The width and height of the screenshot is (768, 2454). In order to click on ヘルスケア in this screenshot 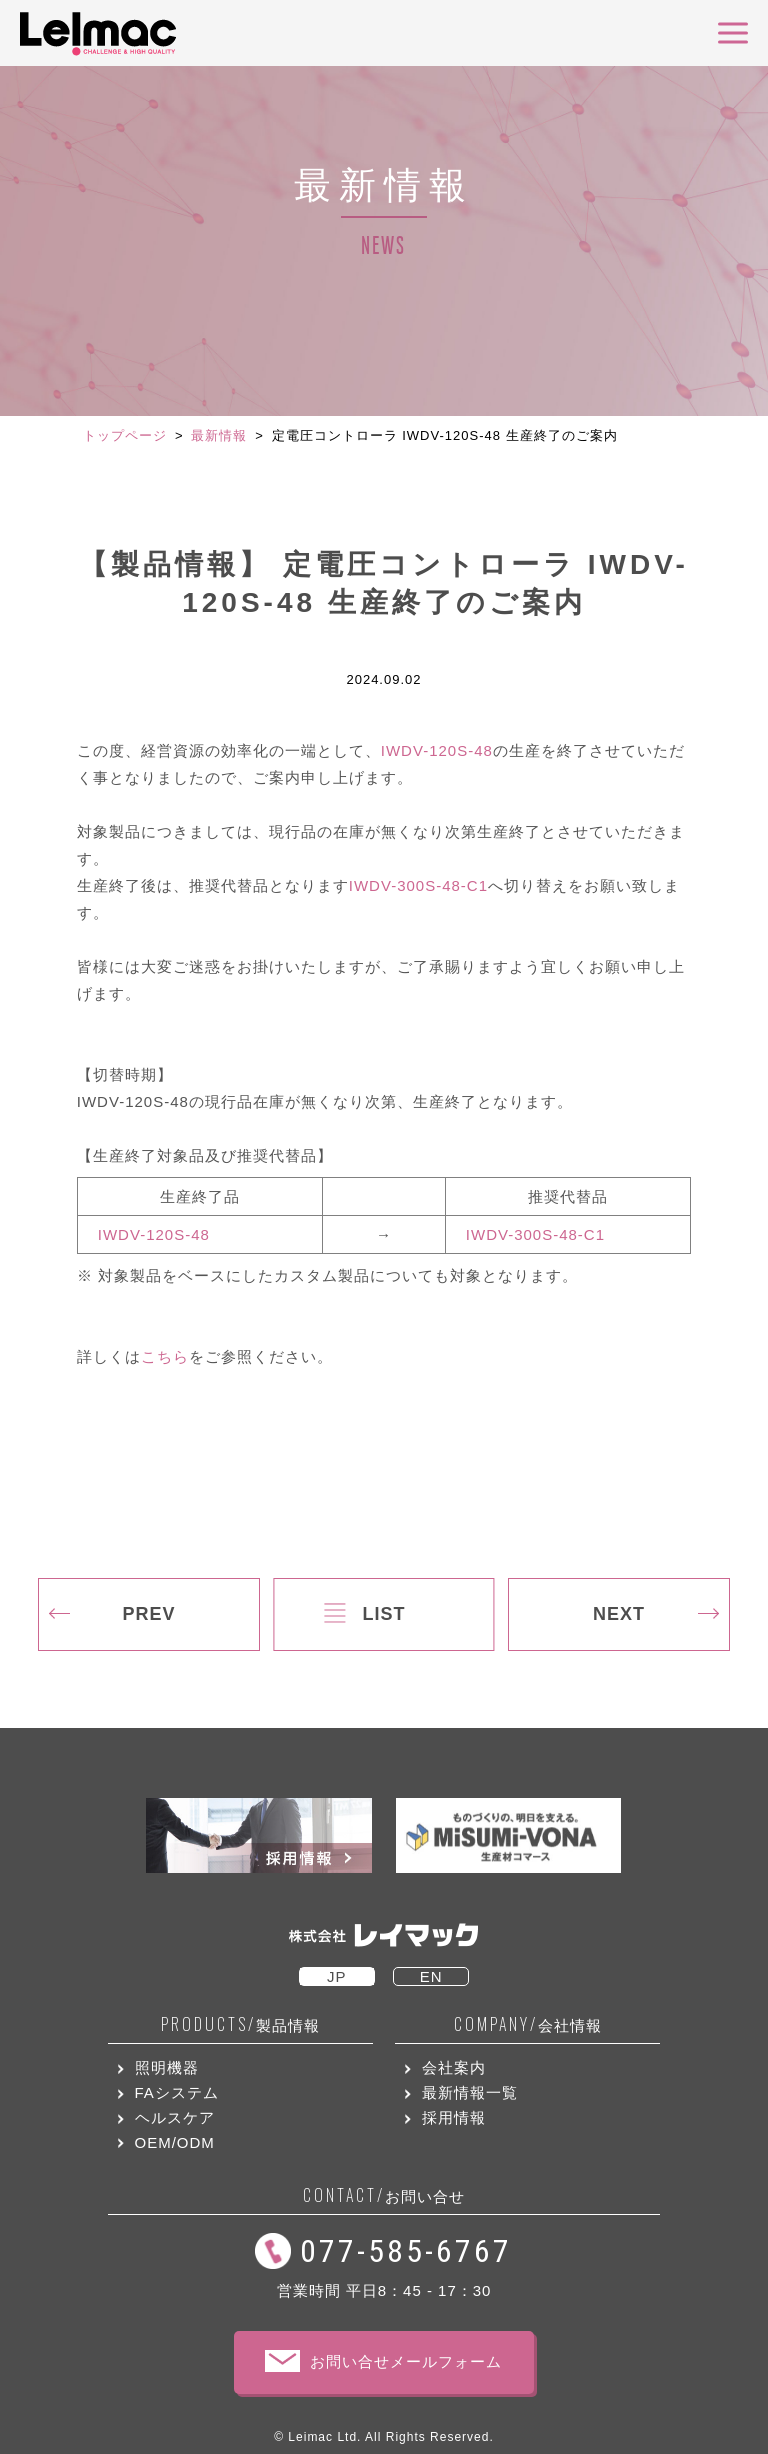, I will do `click(175, 2117)`.